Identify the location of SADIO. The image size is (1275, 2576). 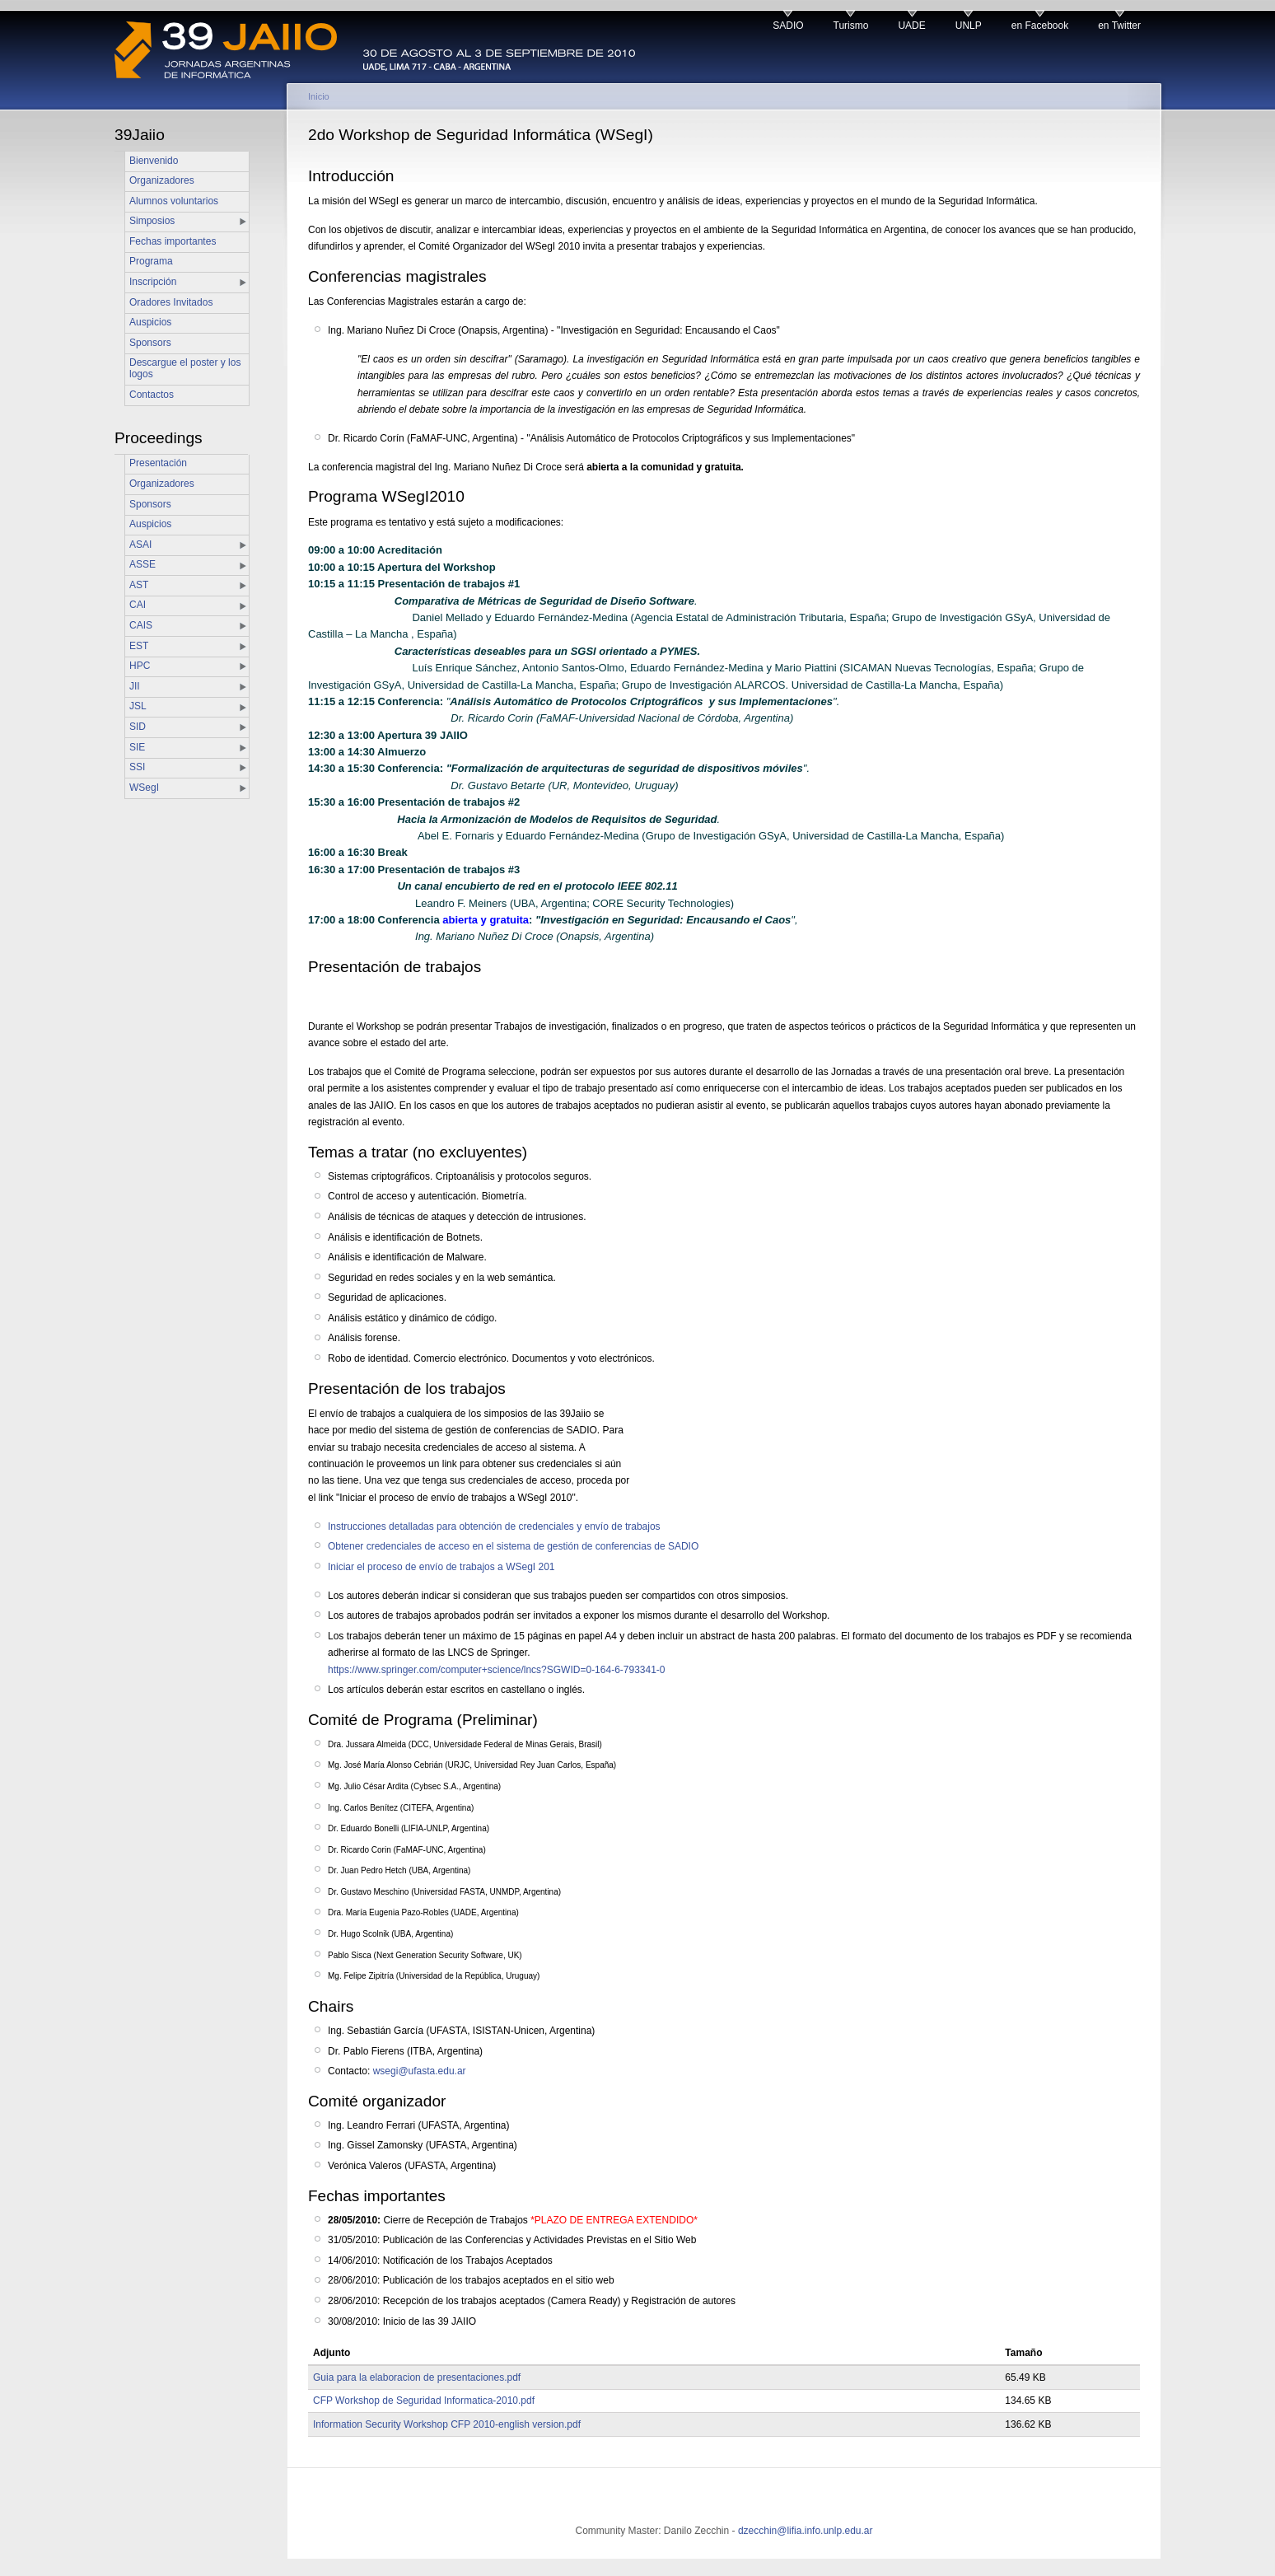
(788, 25).